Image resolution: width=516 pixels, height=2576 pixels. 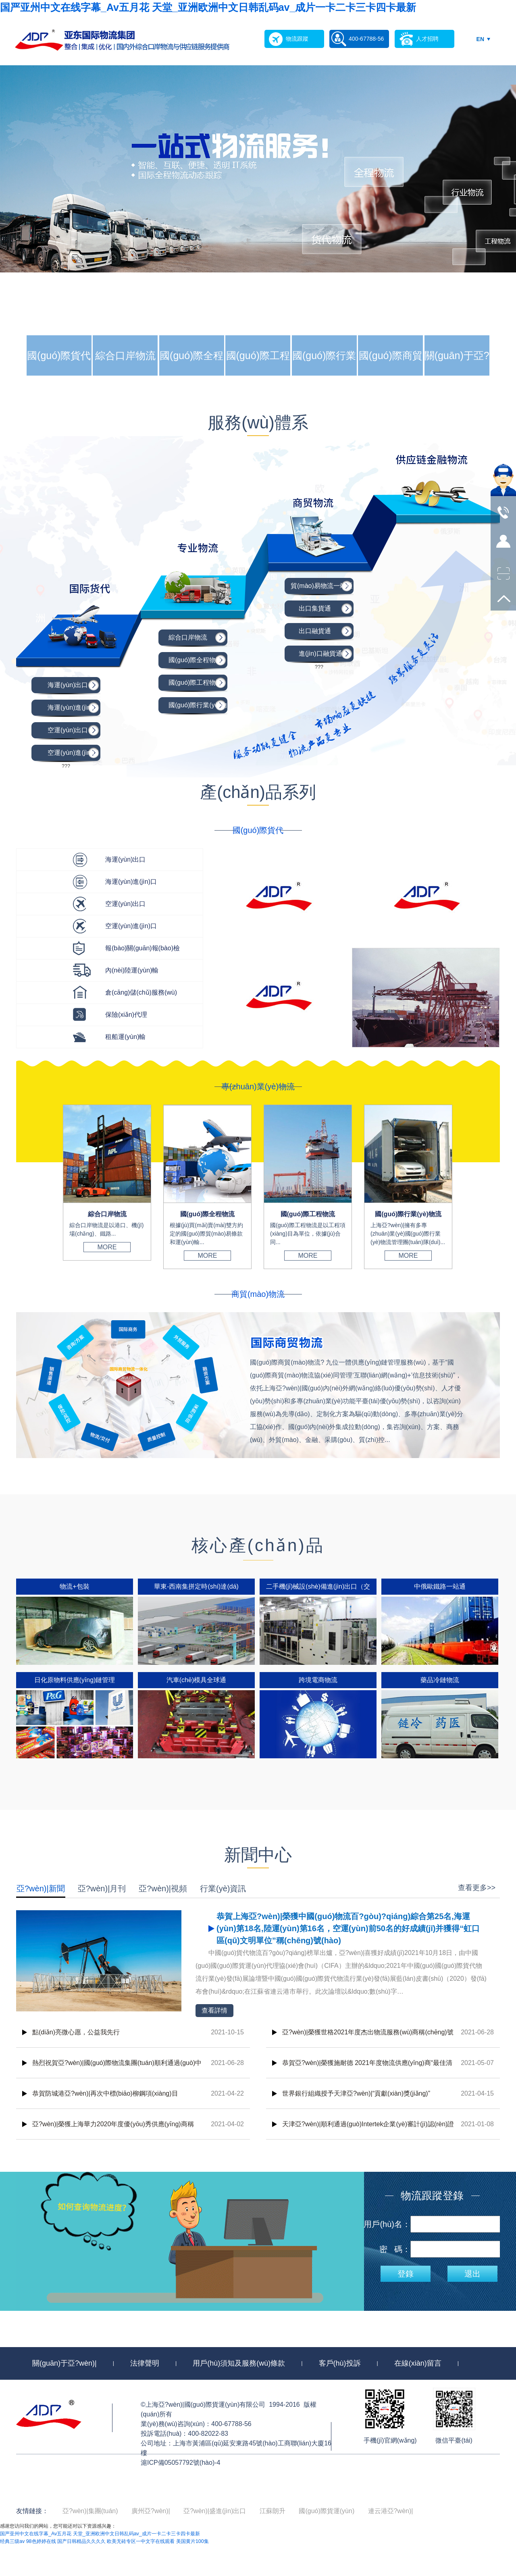 I want to click on 天津亞?wèn)|順利通過(guò)Intertek企業(yè)審計(jì)認(rèn)證 并獲得成就獎(jiǎng), so click(x=368, y=2130).